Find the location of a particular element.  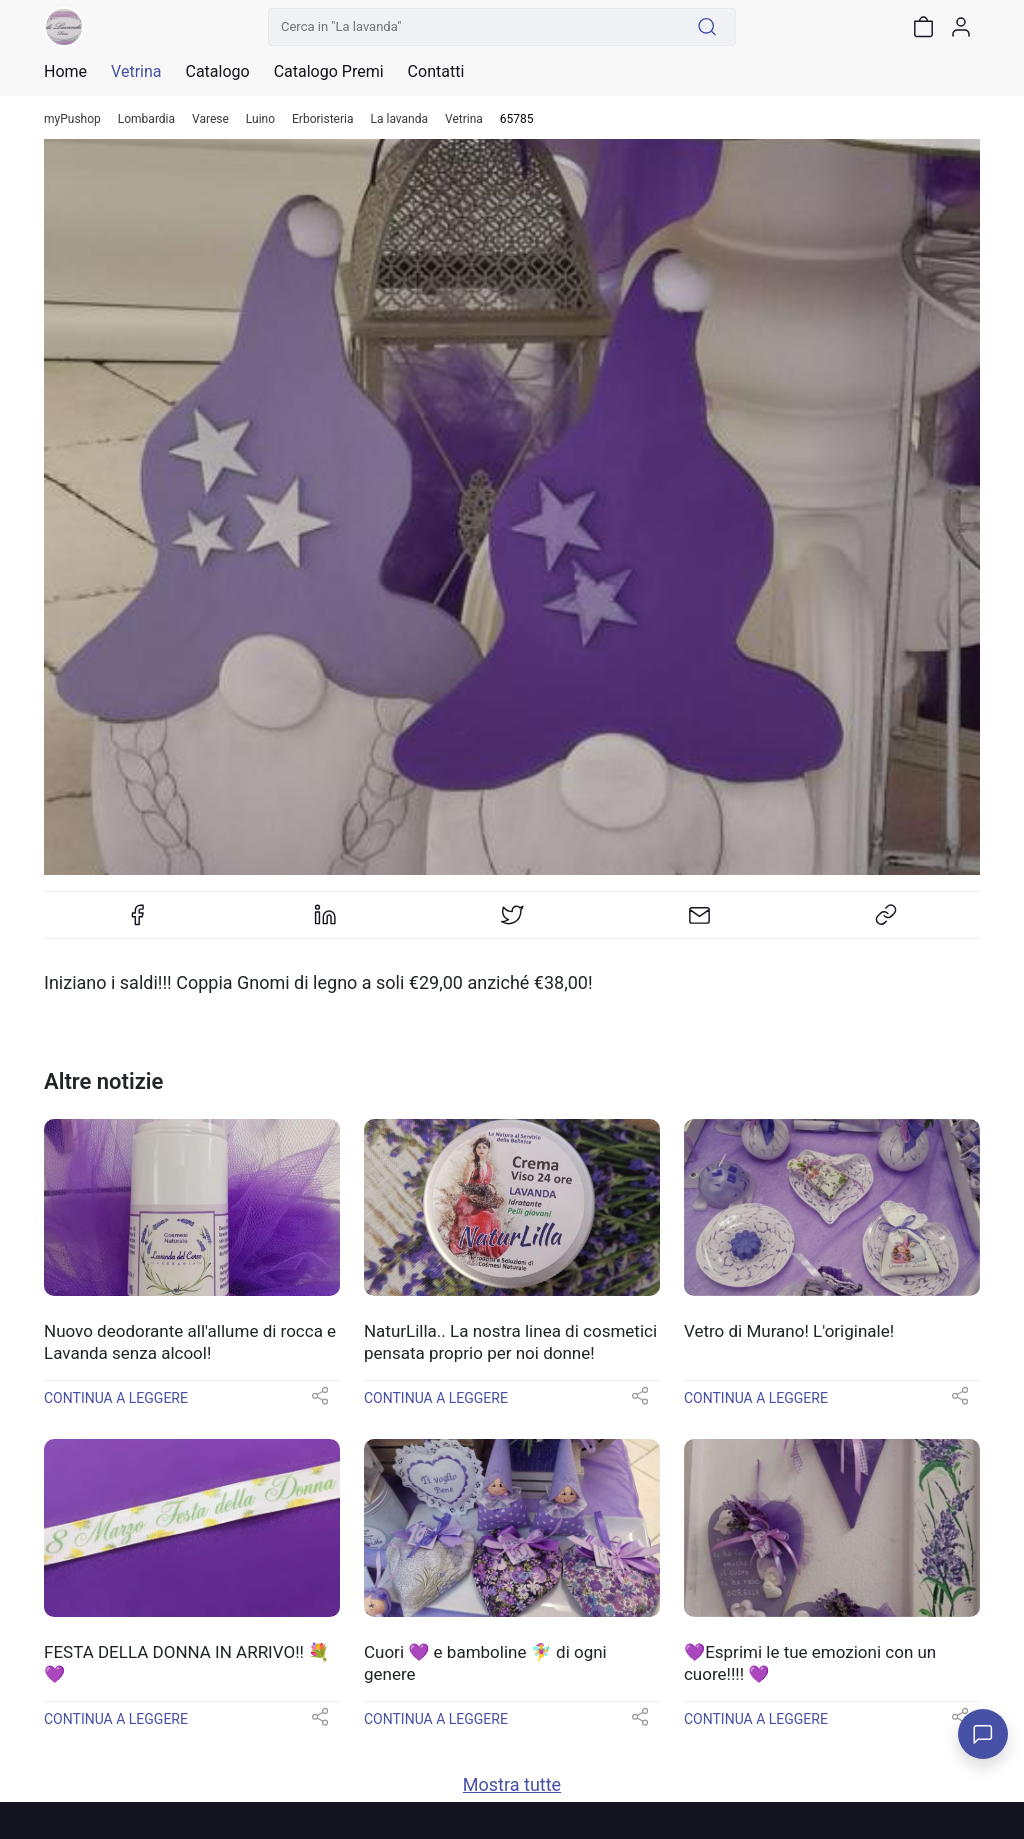

Erboristeria is located at coordinates (322, 119).